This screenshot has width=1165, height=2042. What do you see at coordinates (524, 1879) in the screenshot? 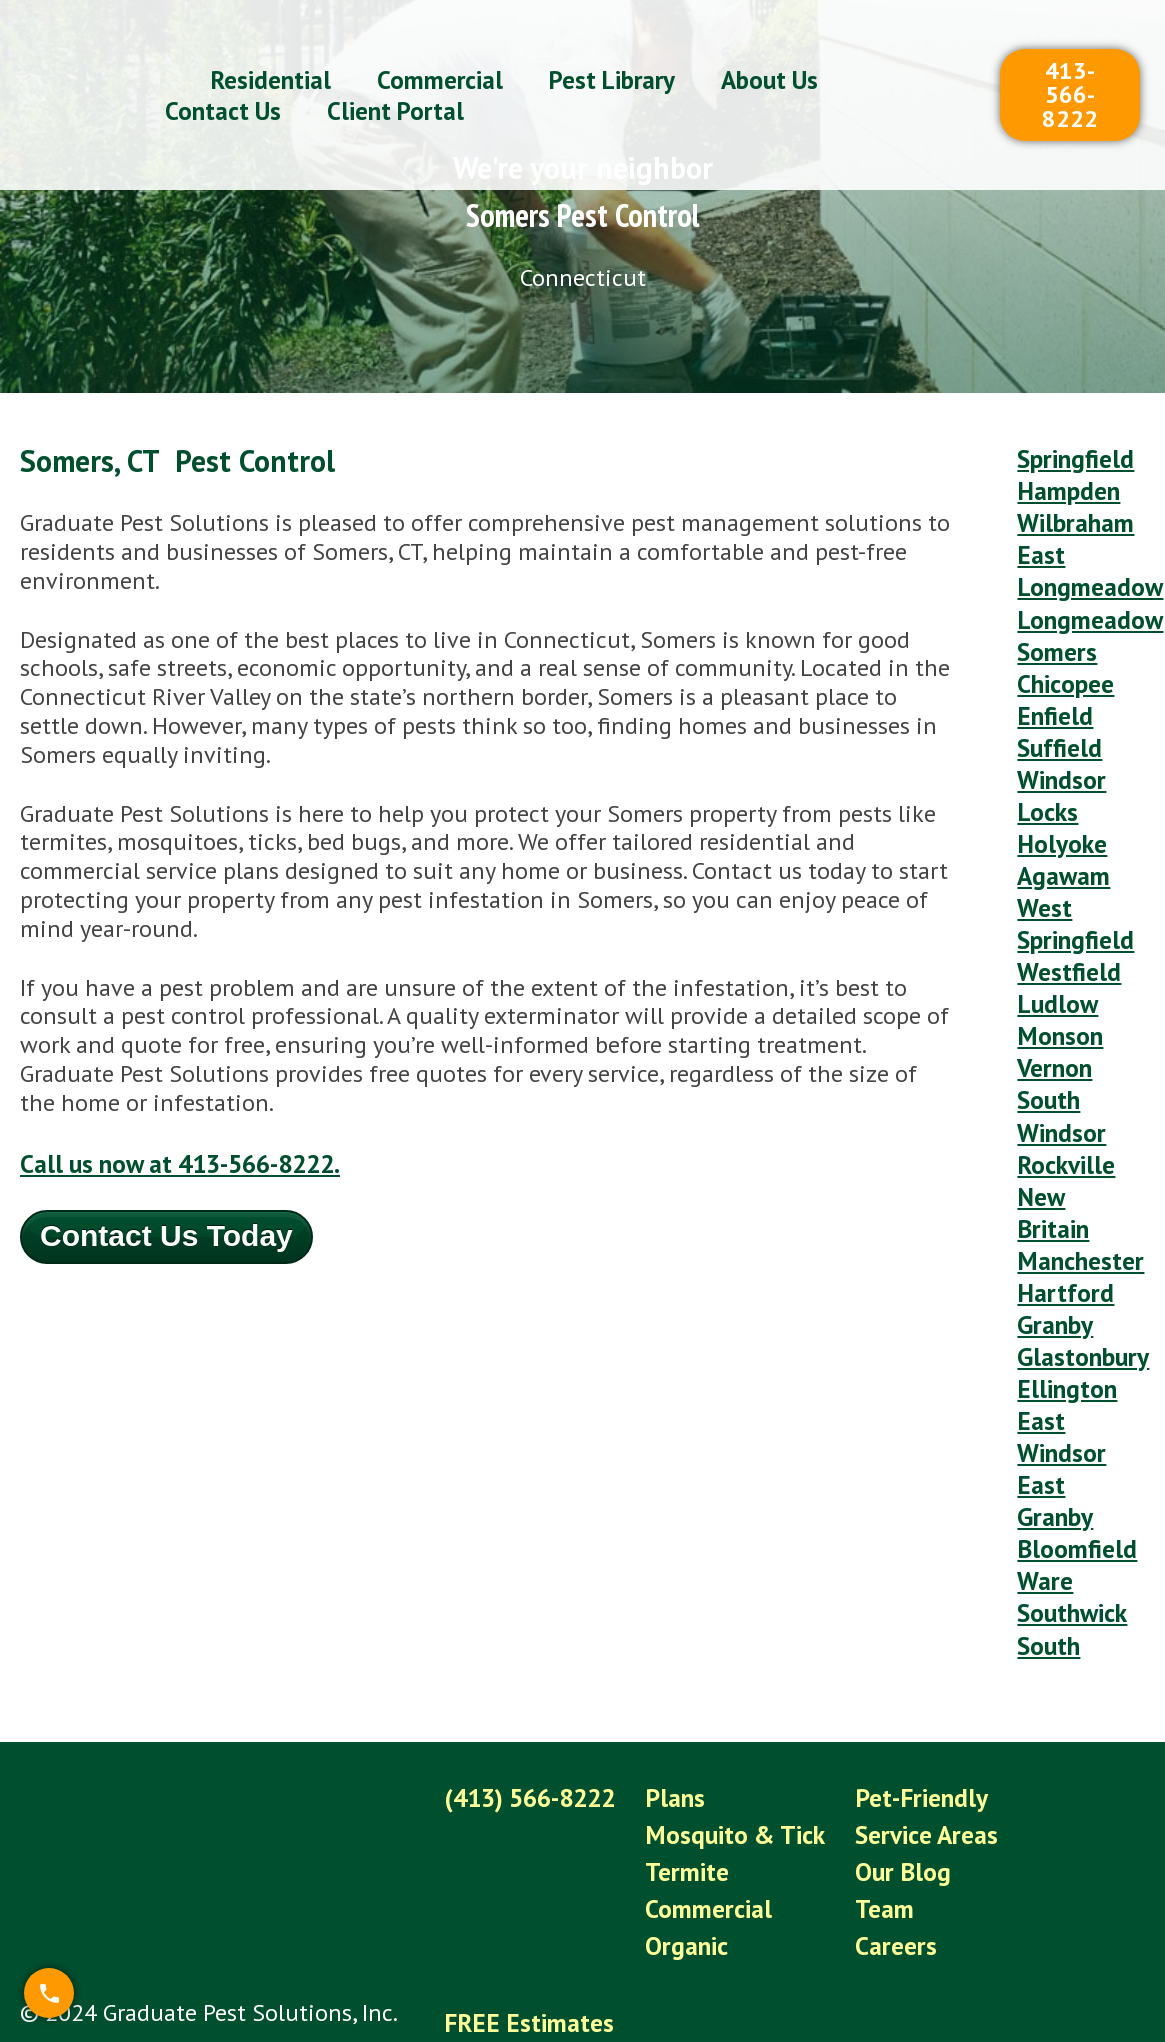
I see `FREE Estimates` at bounding box center [524, 1879].